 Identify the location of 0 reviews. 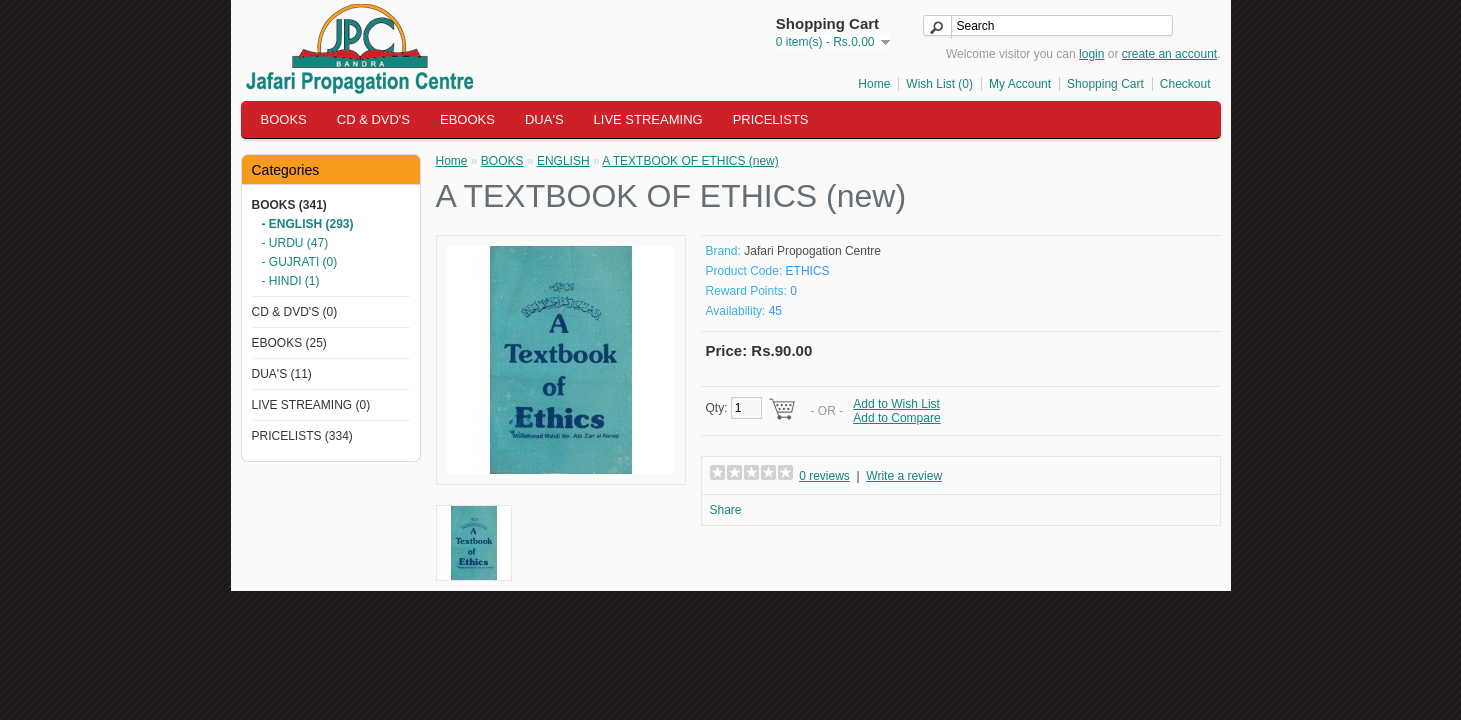
(824, 476).